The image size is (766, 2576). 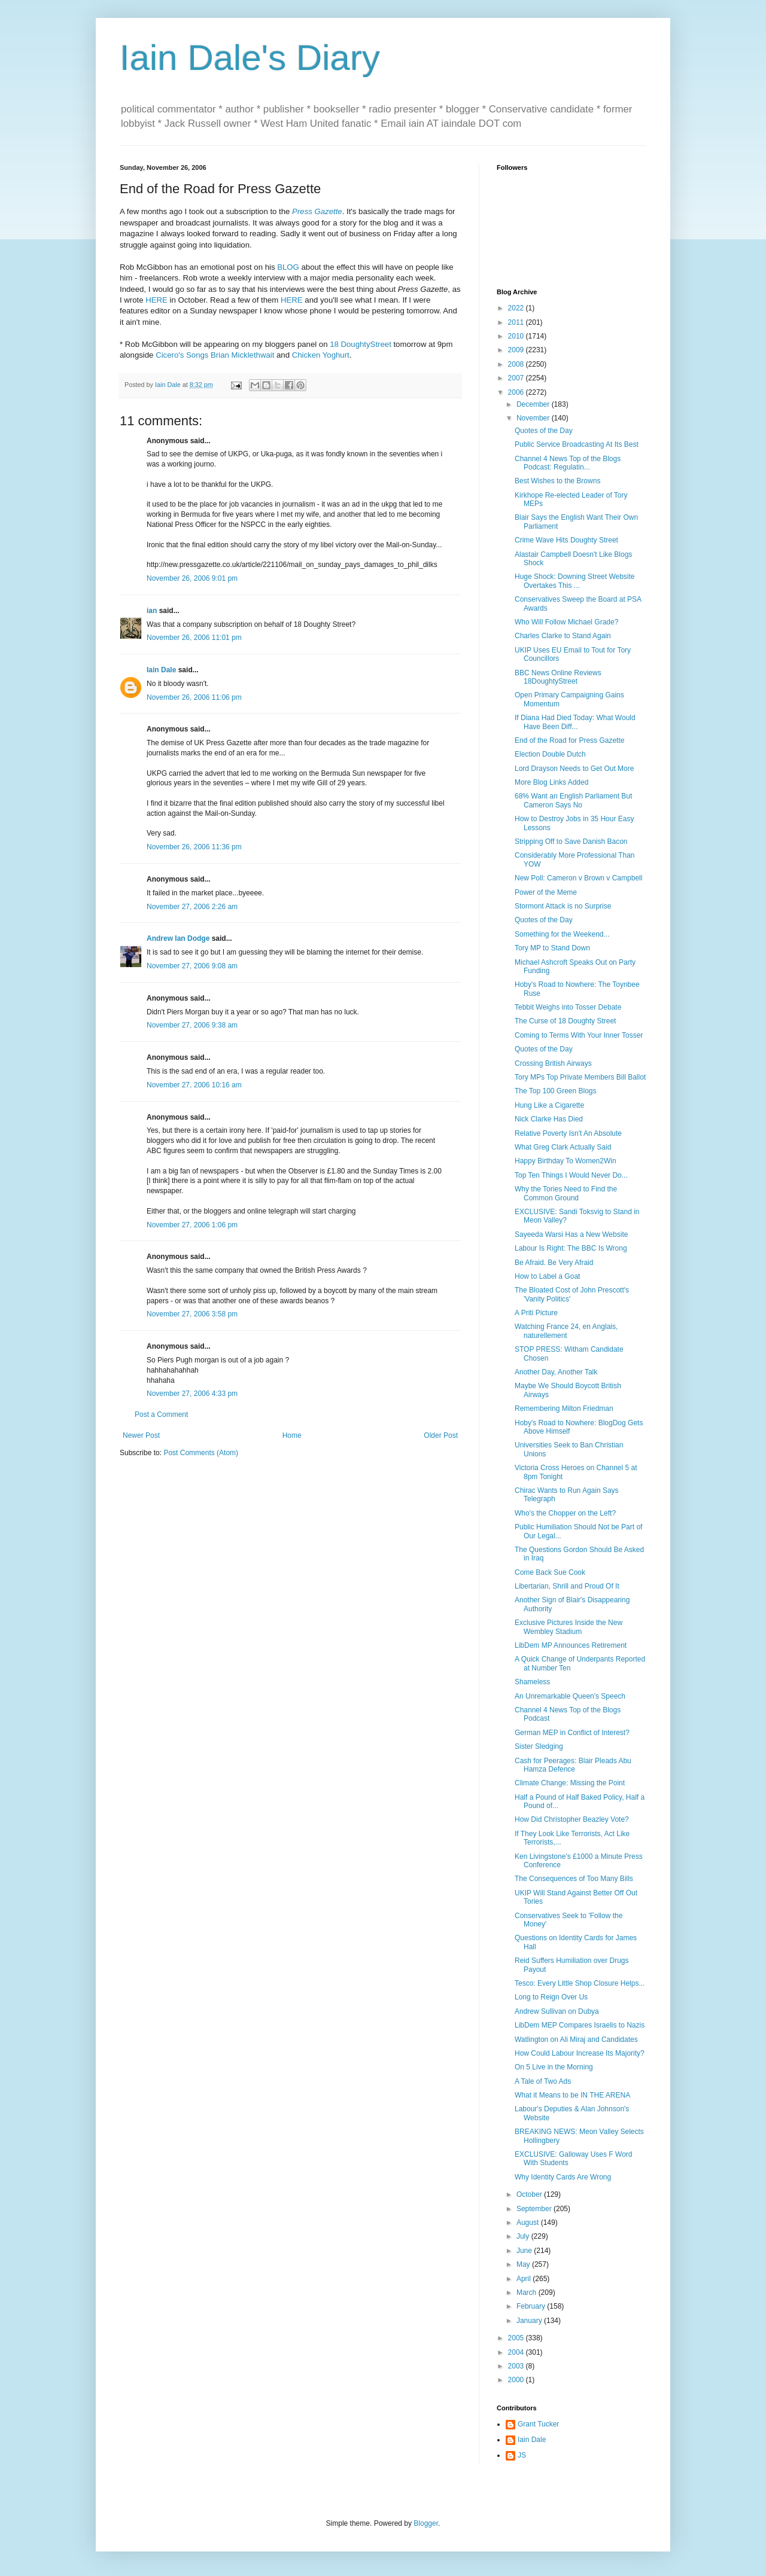 What do you see at coordinates (573, 1765) in the screenshot?
I see `Cash for Peerages: Blair Pleads Abu Hamza Defence` at bounding box center [573, 1765].